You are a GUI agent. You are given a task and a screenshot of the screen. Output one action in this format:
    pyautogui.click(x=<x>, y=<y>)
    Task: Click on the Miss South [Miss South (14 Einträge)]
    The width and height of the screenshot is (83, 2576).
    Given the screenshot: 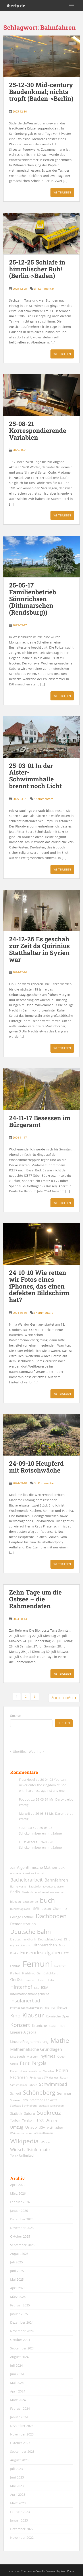 What is the action you would take?
    pyautogui.click(x=17, y=2056)
    